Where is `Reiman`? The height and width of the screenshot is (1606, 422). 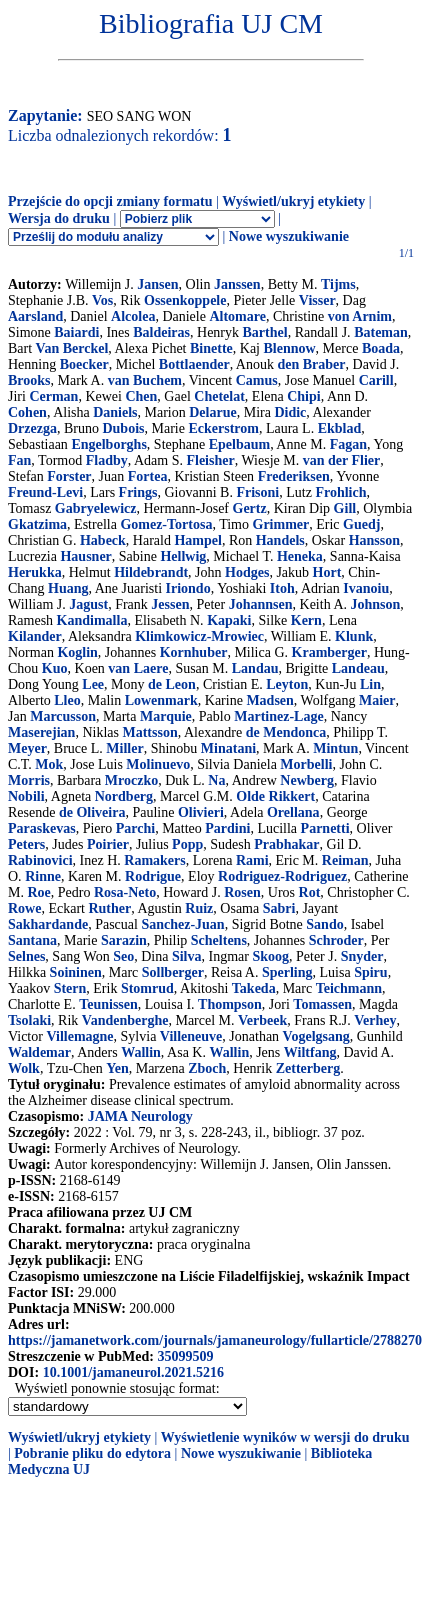
Reiman is located at coordinates (345, 860).